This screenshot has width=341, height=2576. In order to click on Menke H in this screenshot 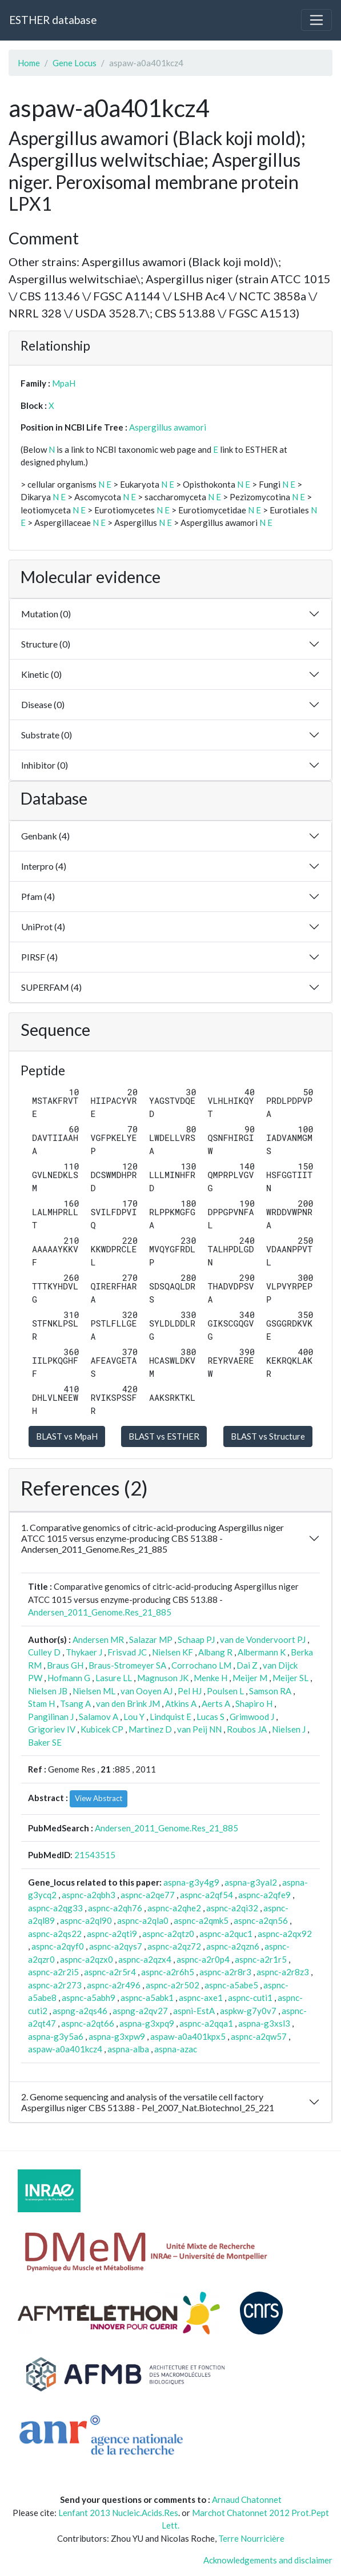, I will do `click(210, 1678)`.